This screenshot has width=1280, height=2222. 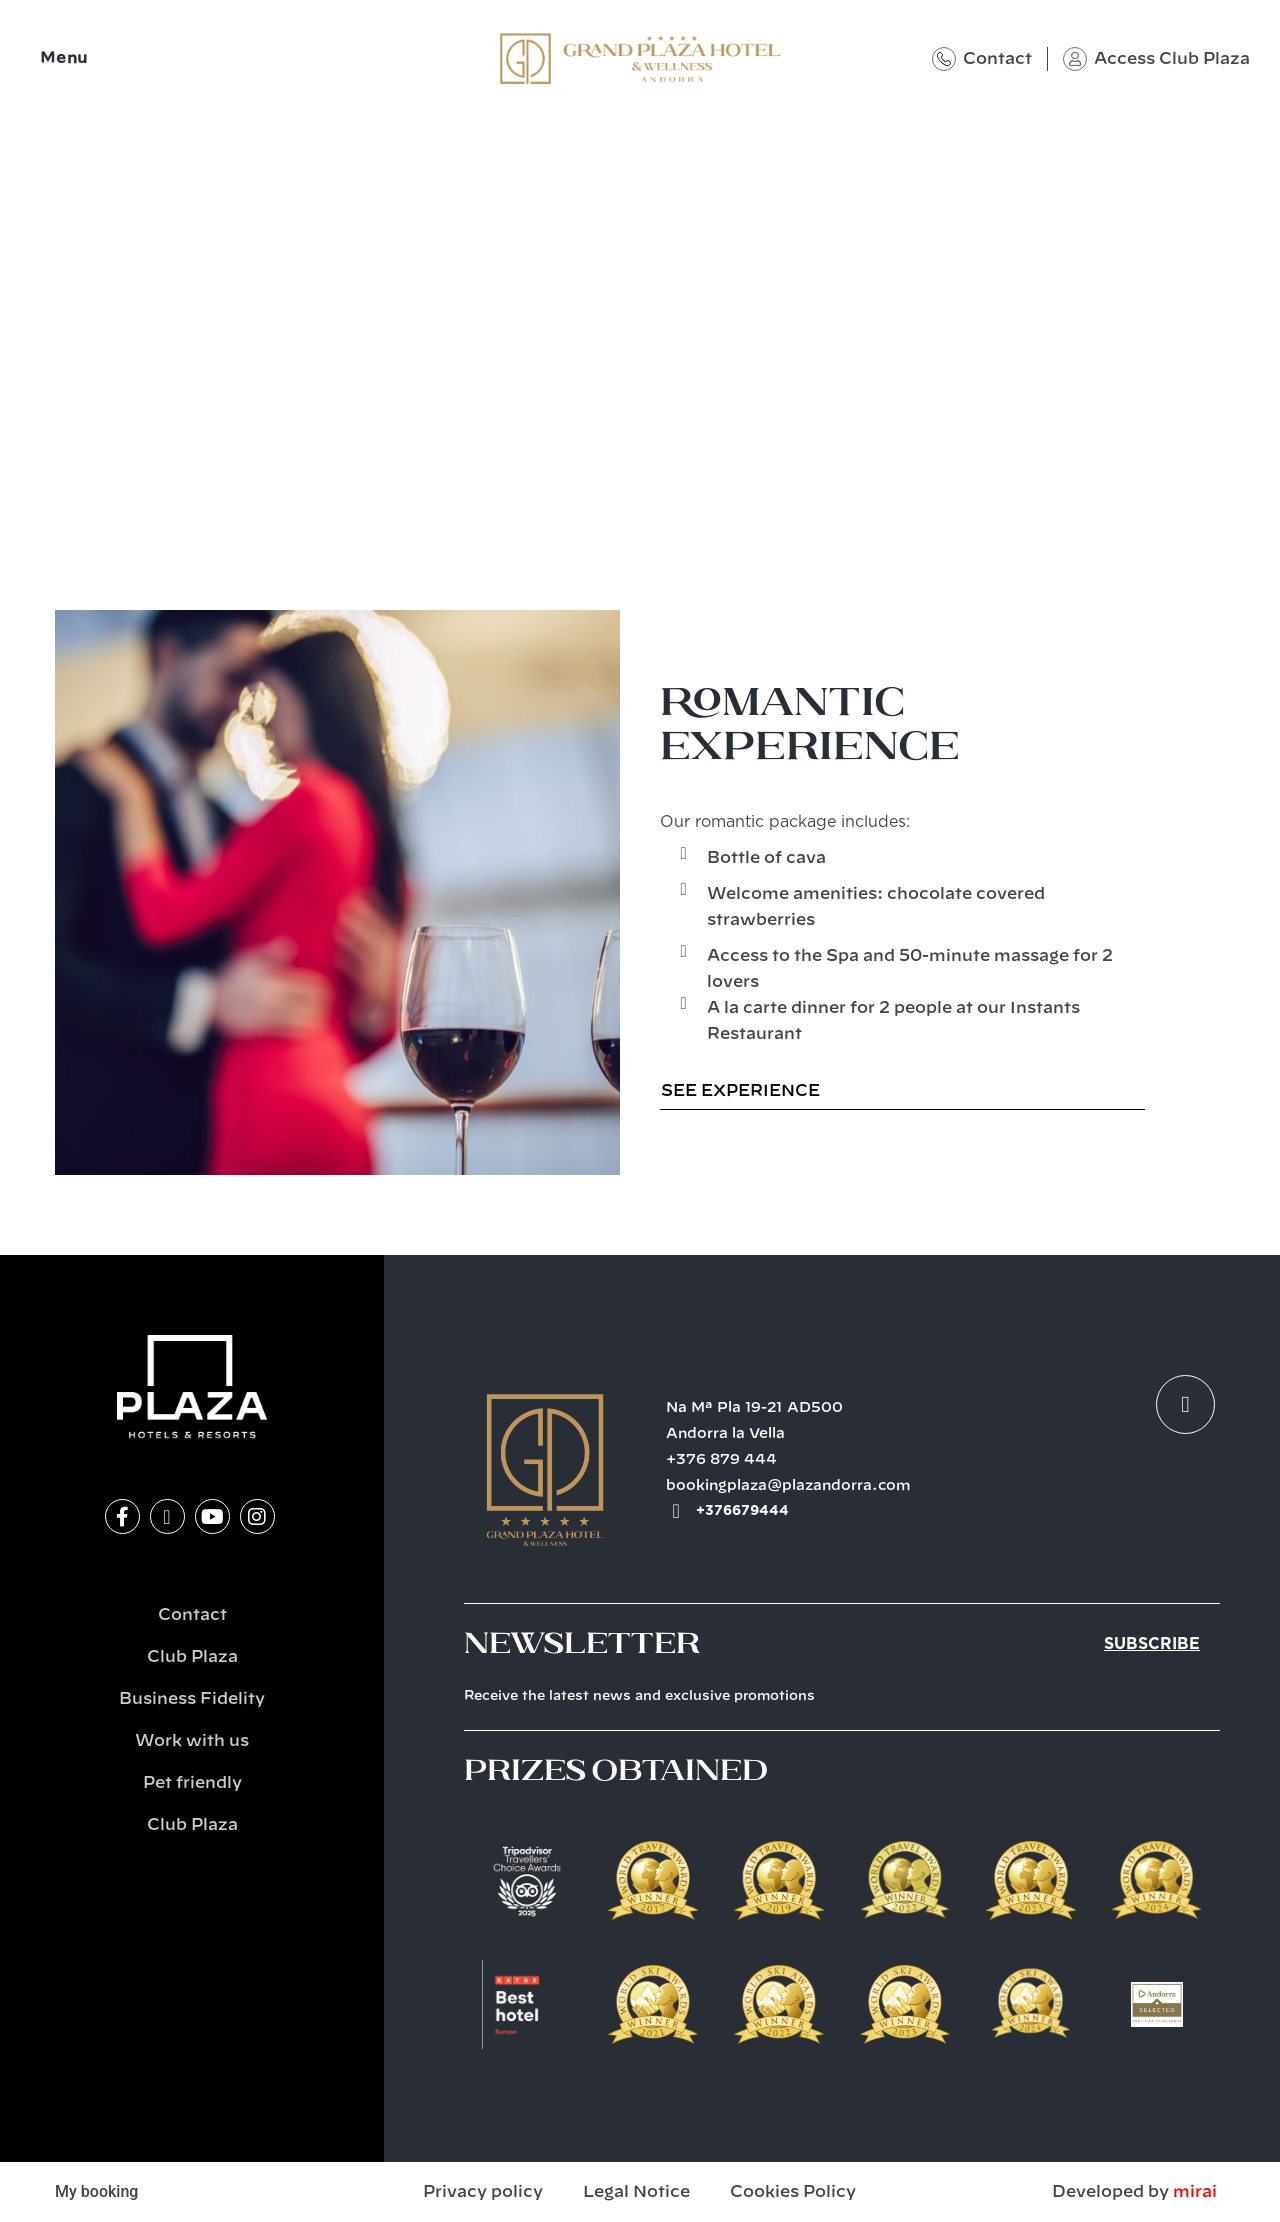 What do you see at coordinates (192, 1657) in the screenshot?
I see `Club Plaza` at bounding box center [192, 1657].